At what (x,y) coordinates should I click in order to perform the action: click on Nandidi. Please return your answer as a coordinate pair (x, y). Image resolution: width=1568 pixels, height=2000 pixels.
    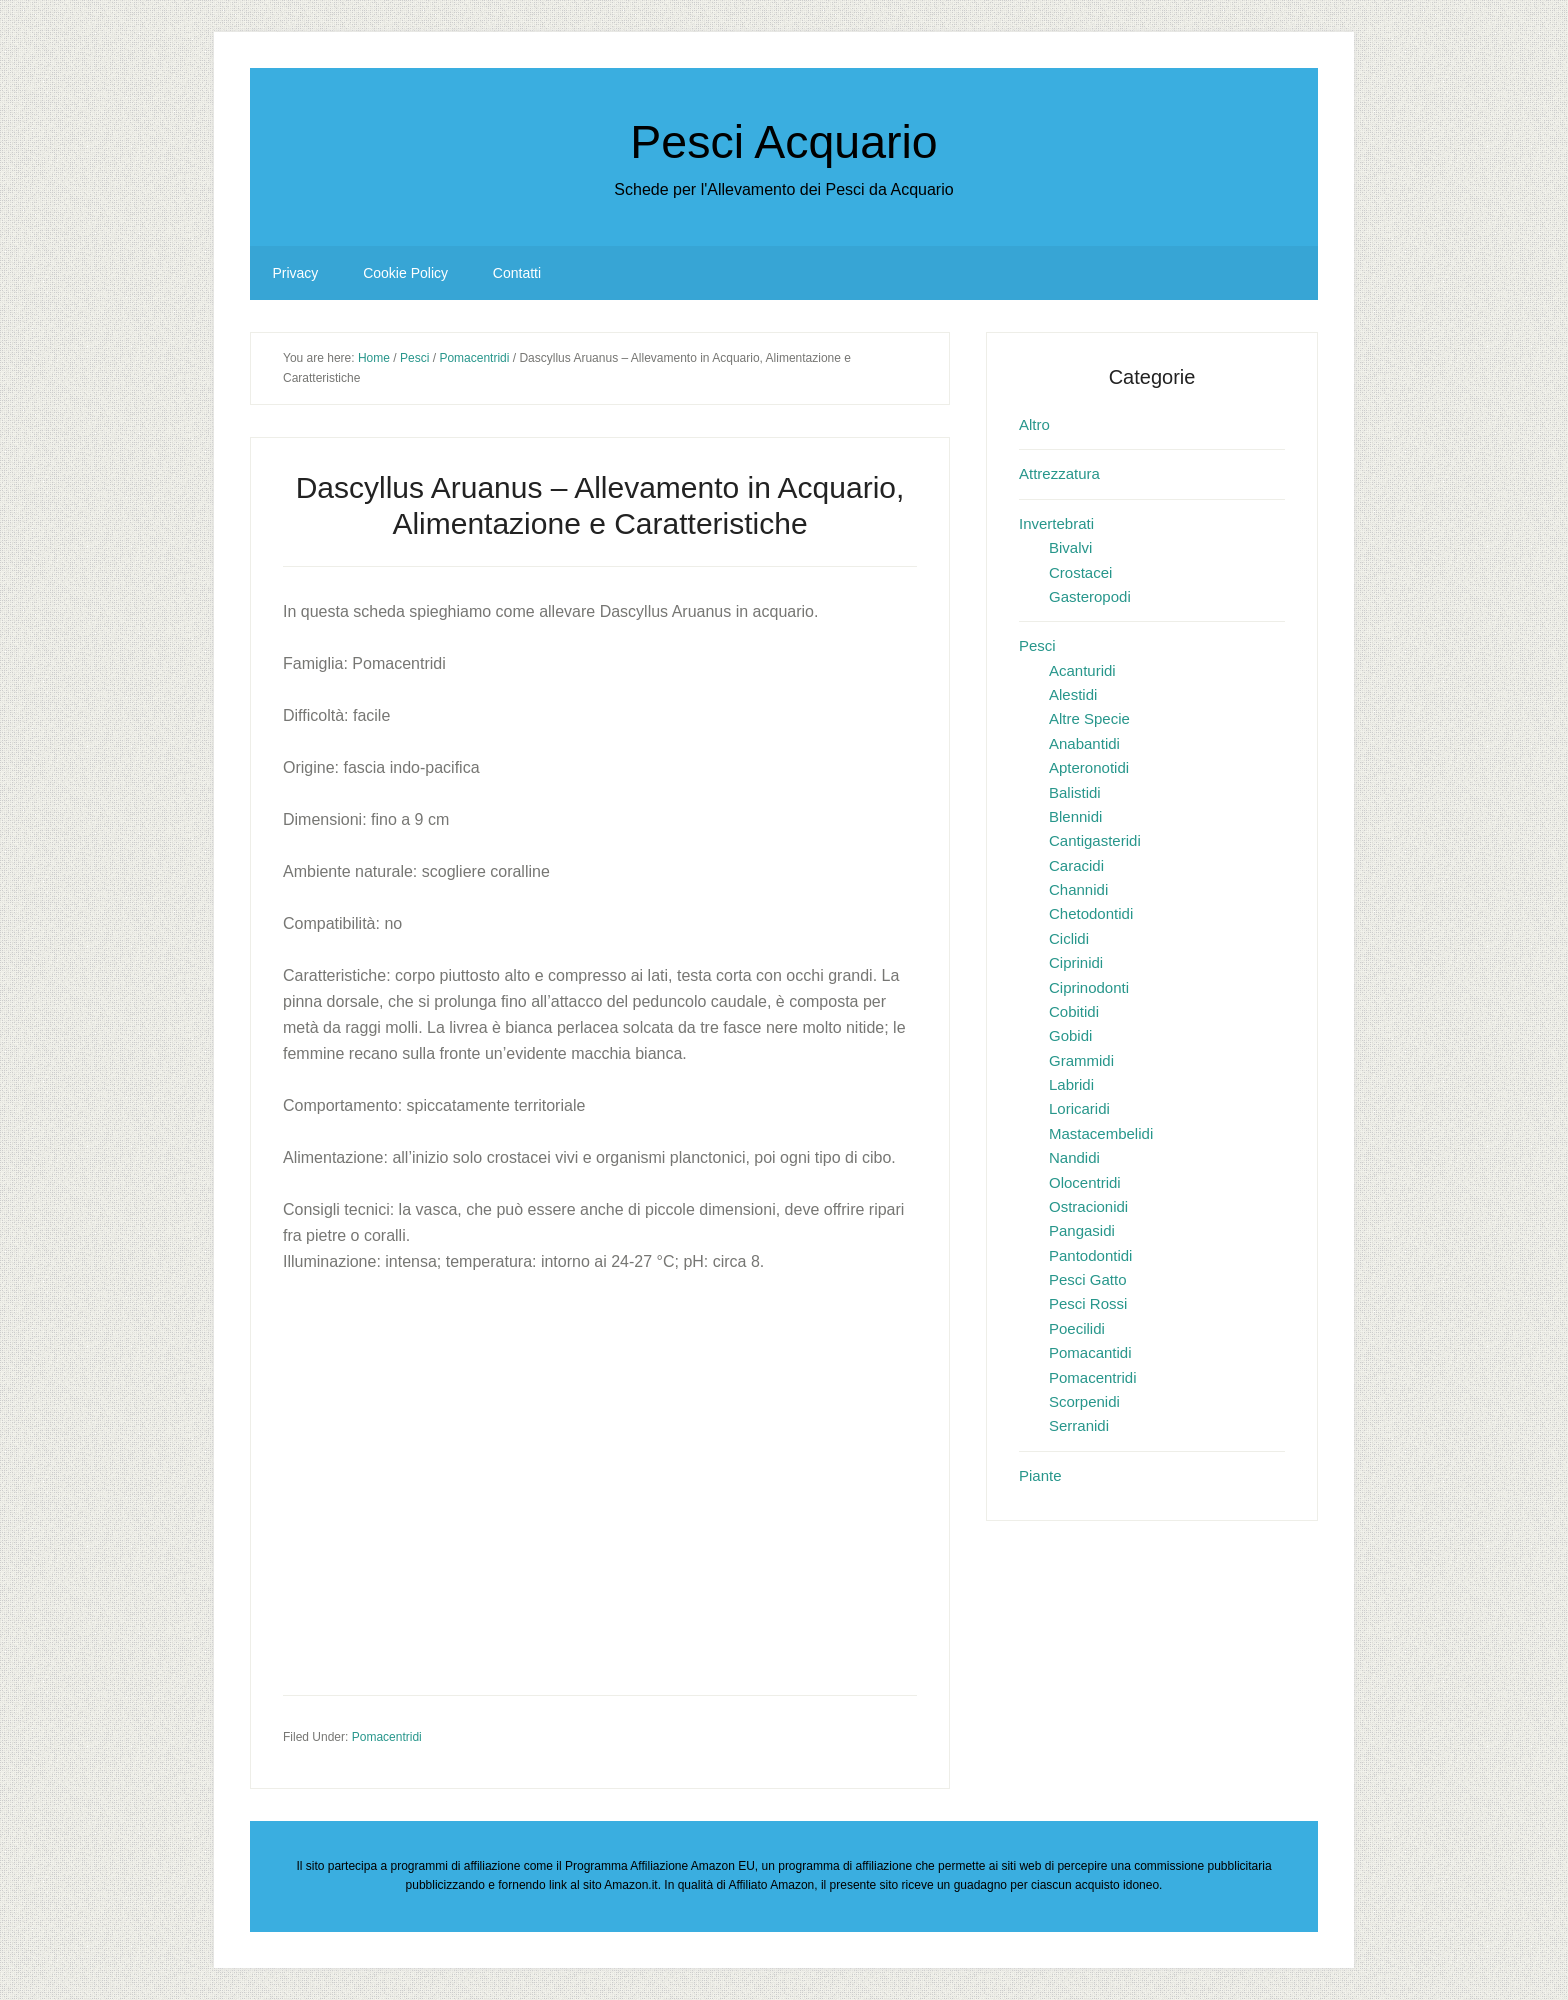
    Looking at the image, I should click on (1074, 1157).